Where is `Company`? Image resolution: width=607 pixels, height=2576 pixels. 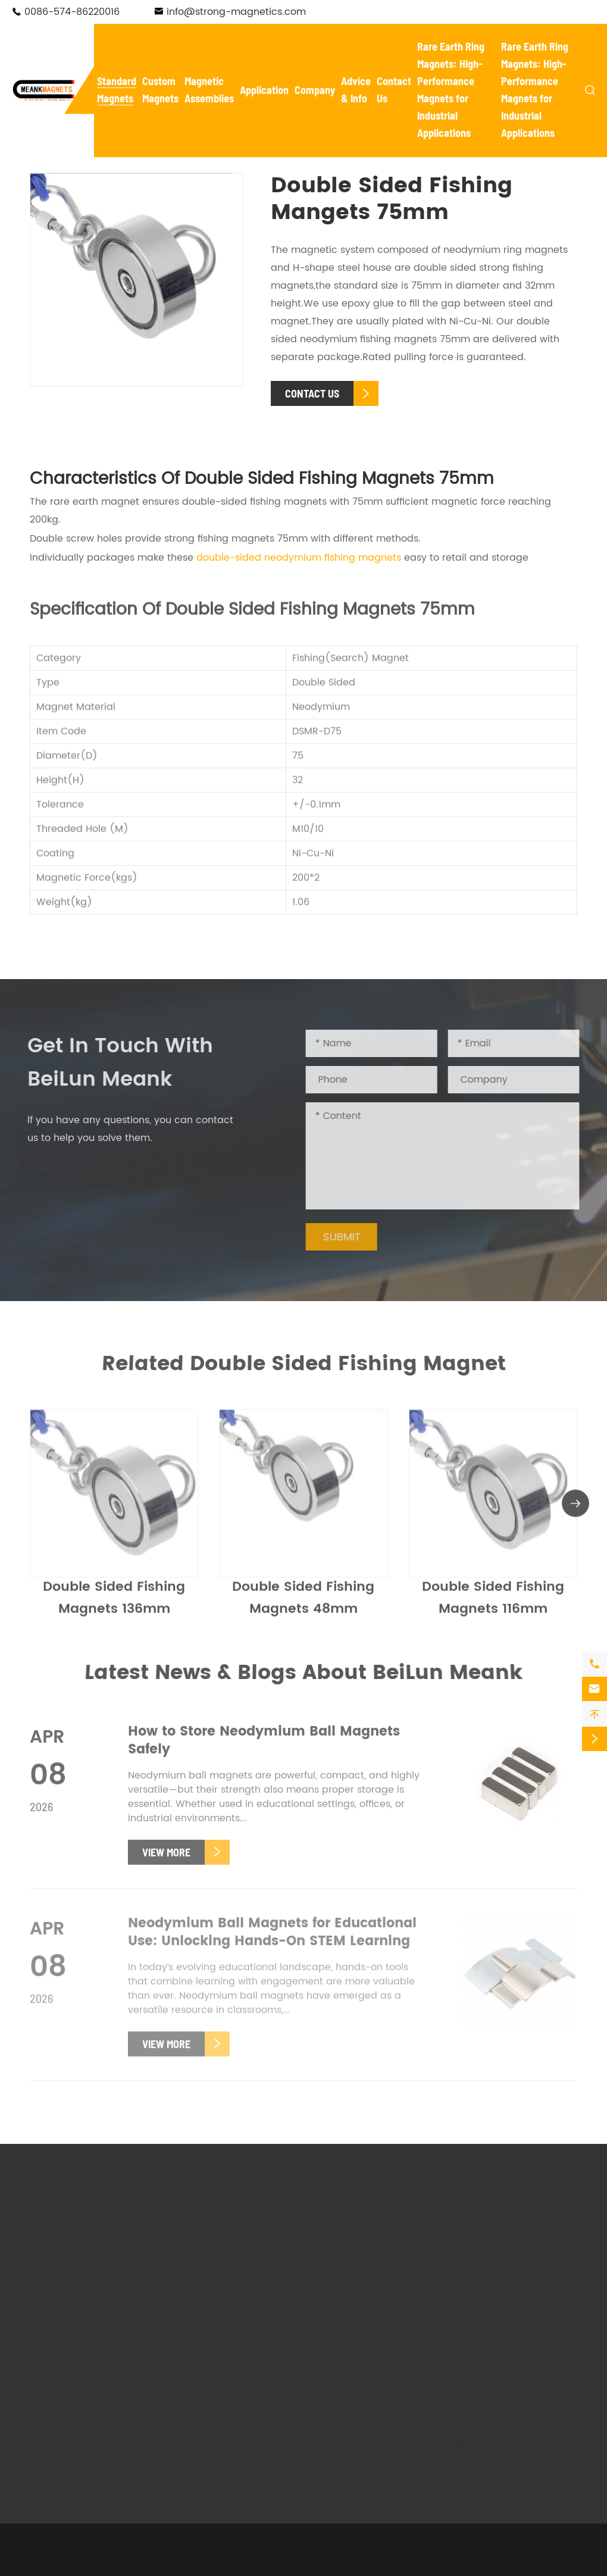 Company is located at coordinates (315, 89).